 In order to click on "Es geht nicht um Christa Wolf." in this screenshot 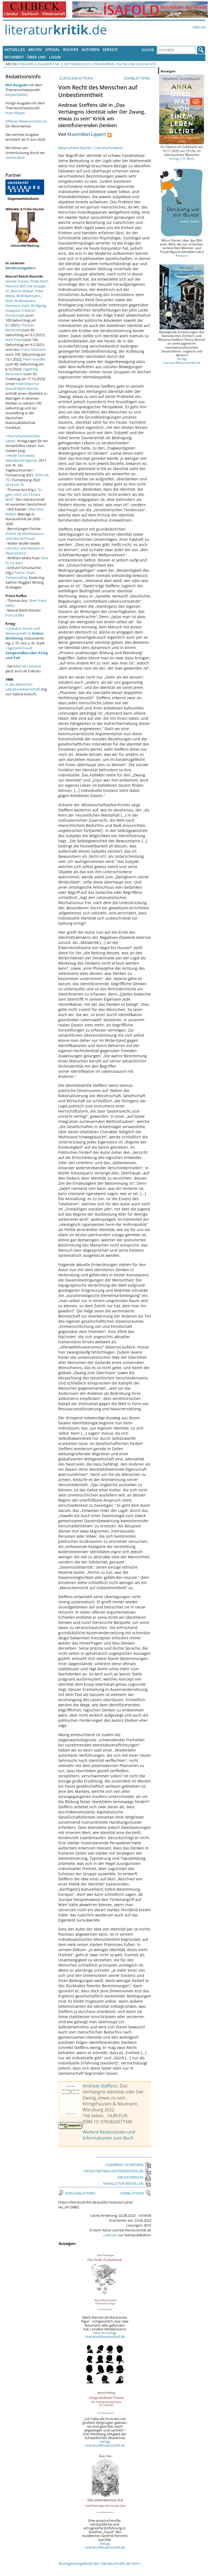, I will do `click(23, 494)`.